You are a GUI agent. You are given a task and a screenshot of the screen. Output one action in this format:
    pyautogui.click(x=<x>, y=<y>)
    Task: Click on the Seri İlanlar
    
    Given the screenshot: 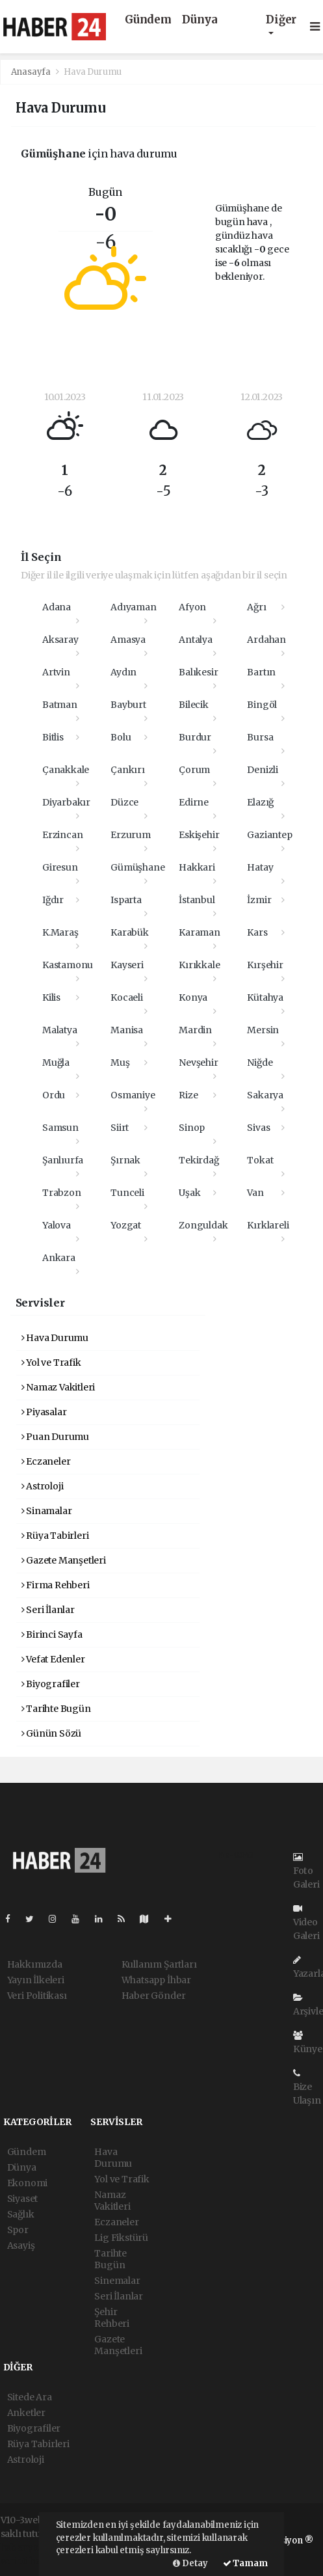 What is the action you would take?
    pyautogui.click(x=48, y=1610)
    